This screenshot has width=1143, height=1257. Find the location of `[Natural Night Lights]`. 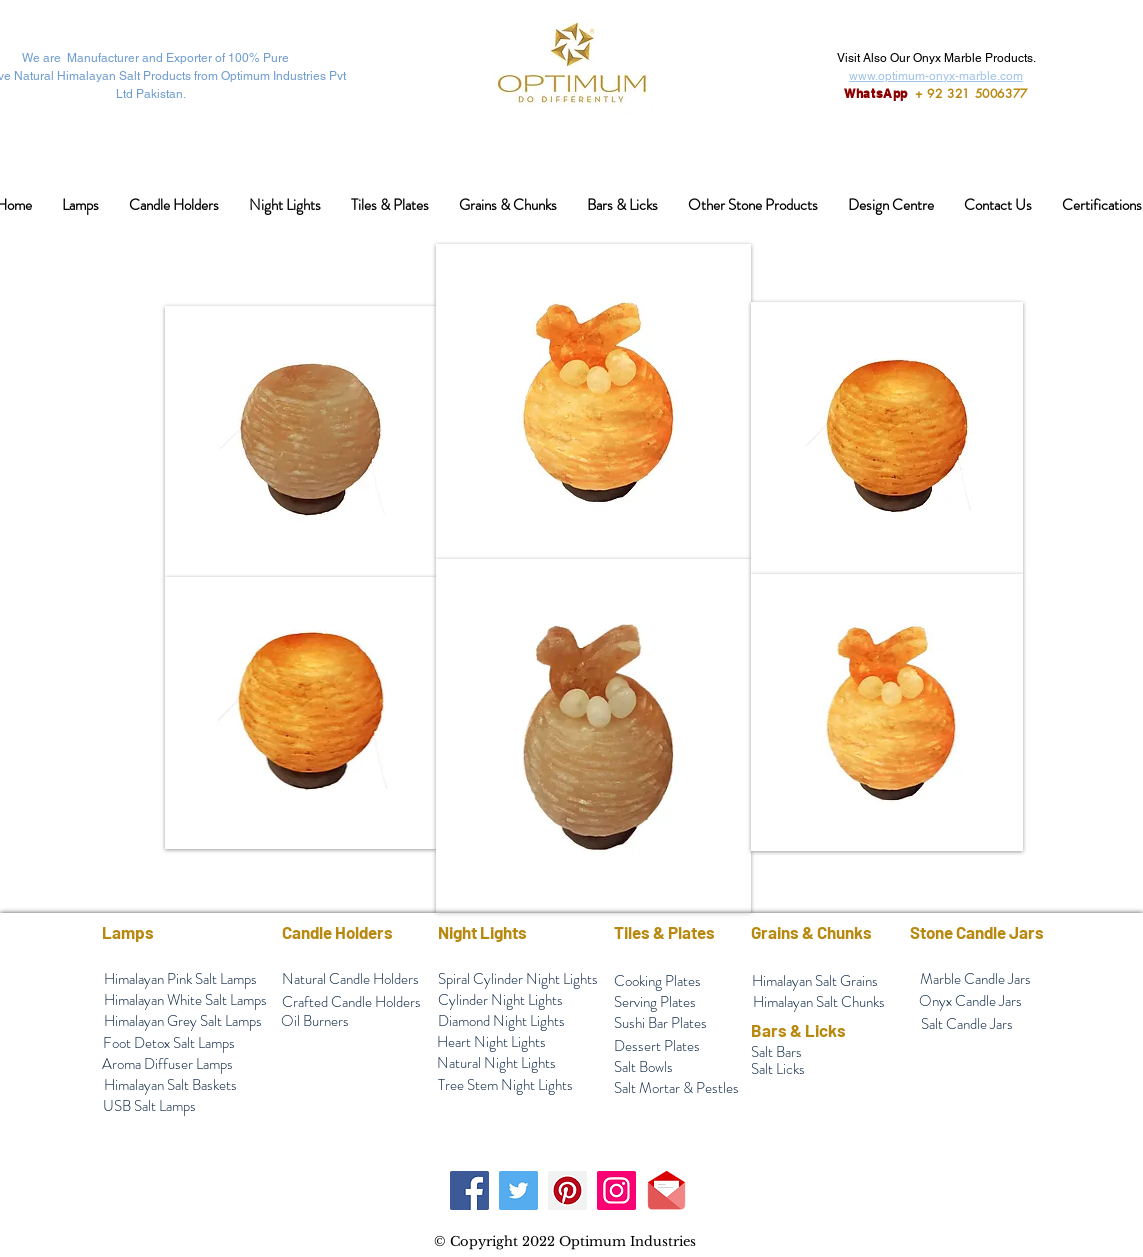

[Natural Night Lights] is located at coordinates (497, 1063).